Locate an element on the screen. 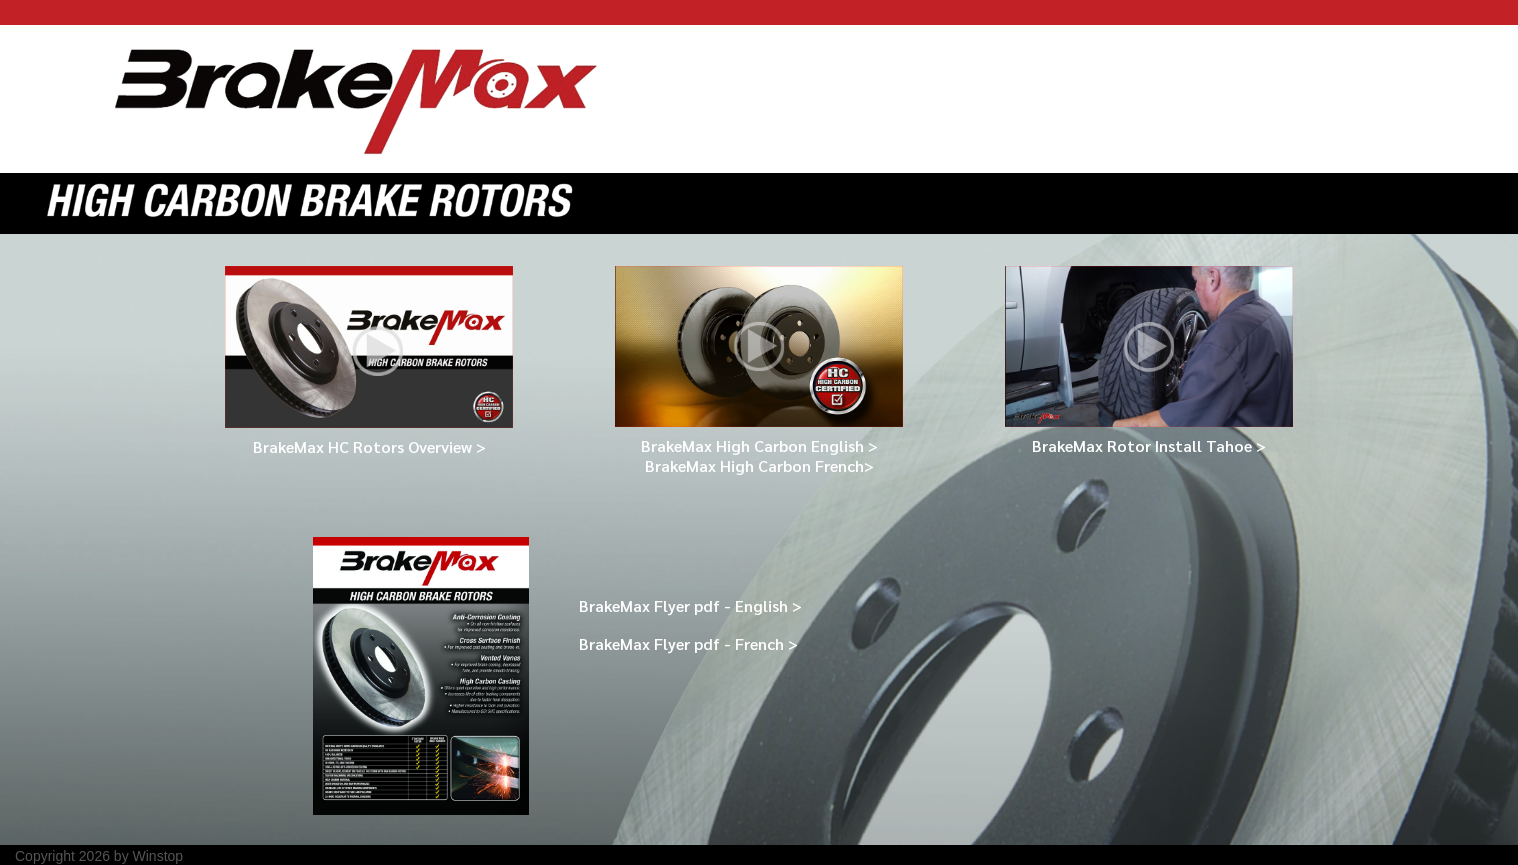  BrakeMax HC Rotors Overview > is located at coordinates (369, 446).